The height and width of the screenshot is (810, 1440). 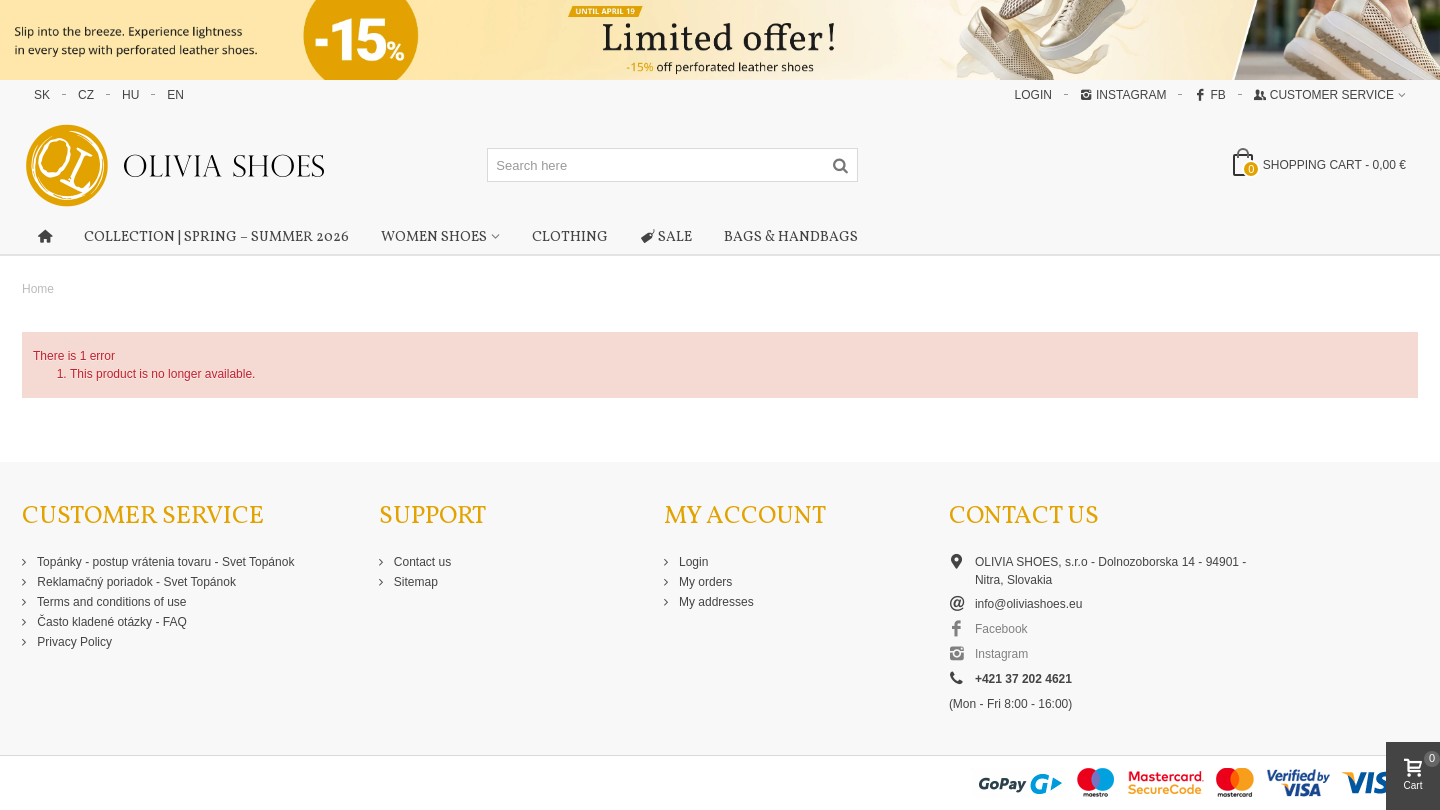 What do you see at coordinates (1123, 95) in the screenshot?
I see `Instagram` at bounding box center [1123, 95].